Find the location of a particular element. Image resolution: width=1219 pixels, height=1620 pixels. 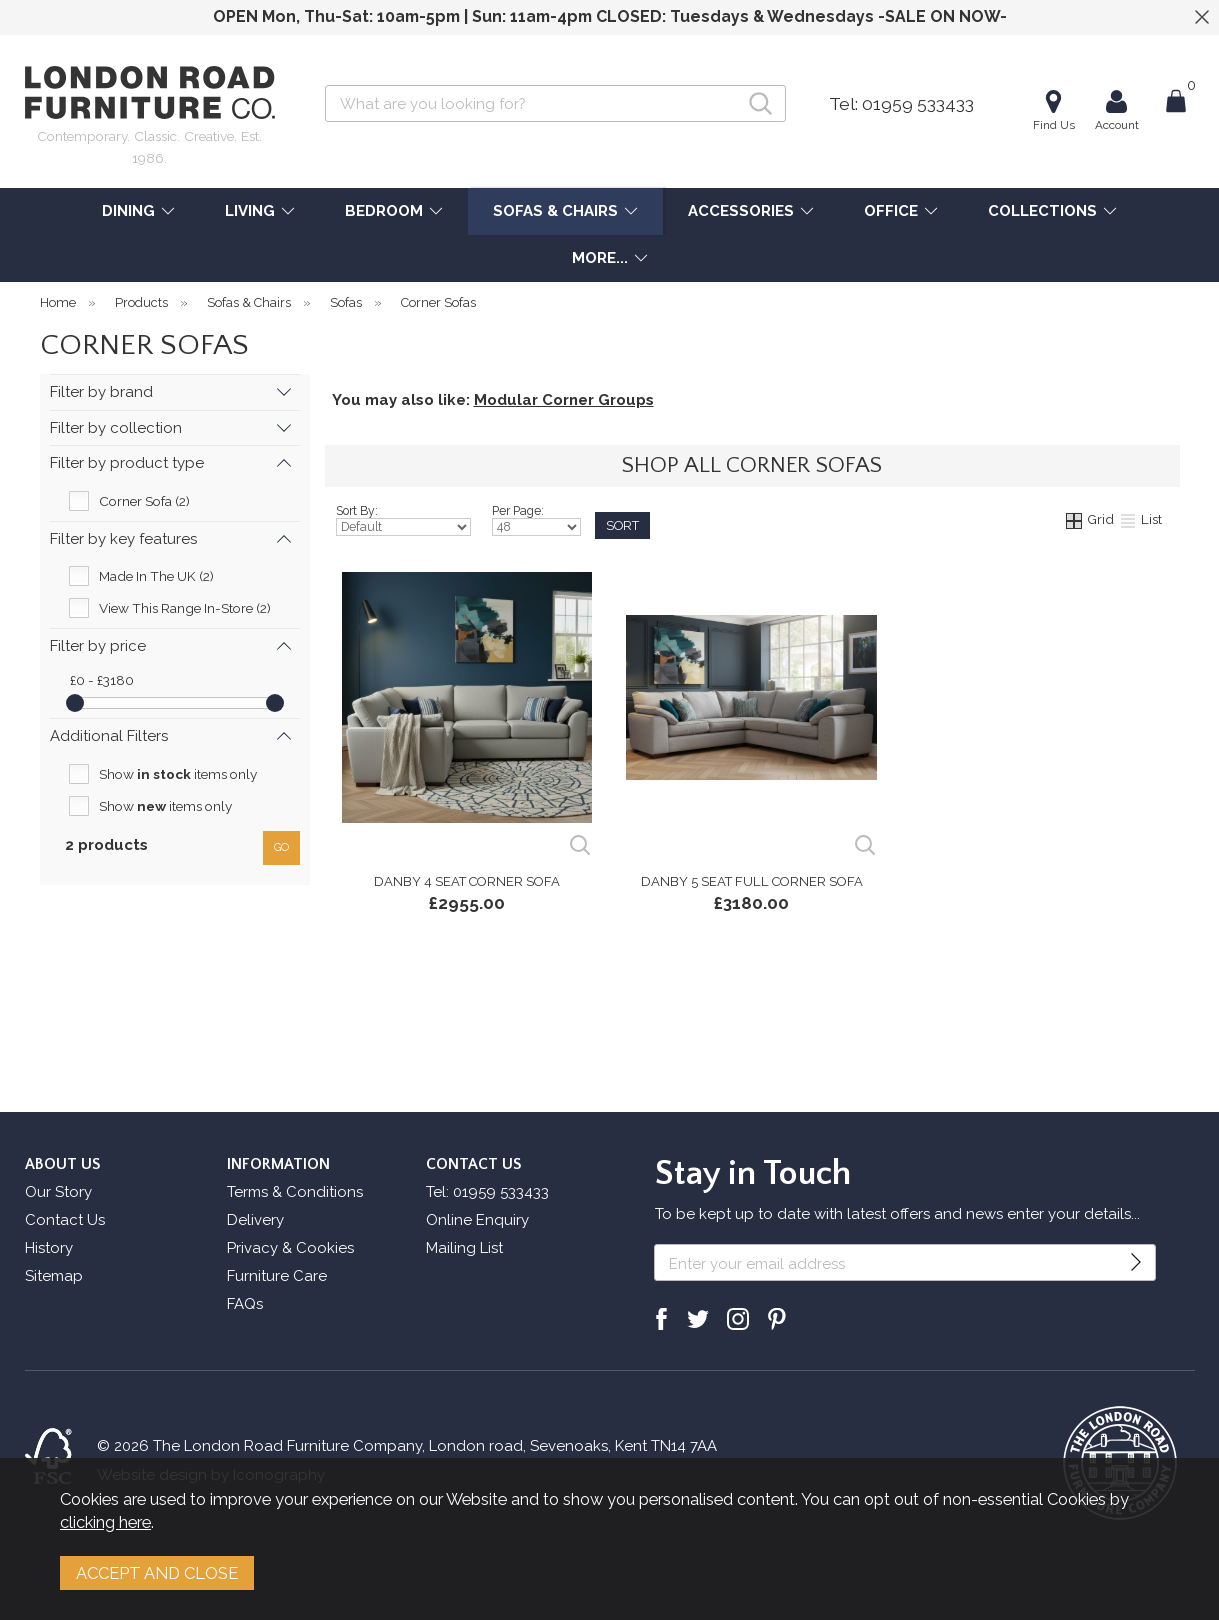

Made In The UK (2) is located at coordinates (156, 576).